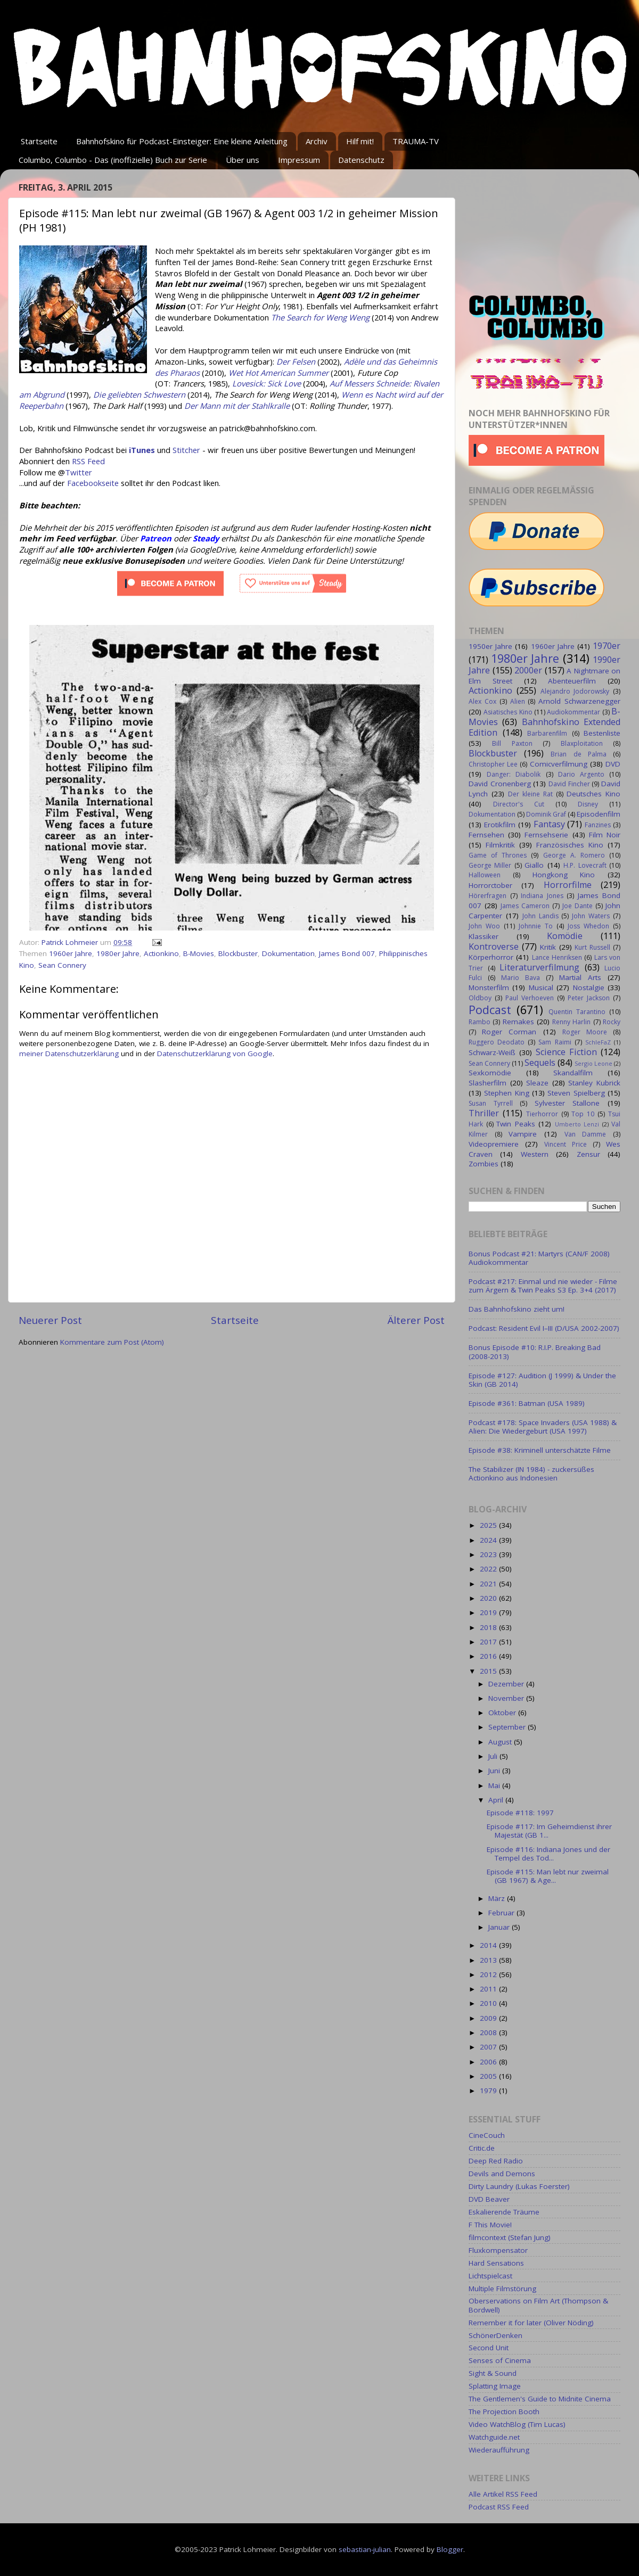  I want to click on Neuerer Post, so click(50, 1320).